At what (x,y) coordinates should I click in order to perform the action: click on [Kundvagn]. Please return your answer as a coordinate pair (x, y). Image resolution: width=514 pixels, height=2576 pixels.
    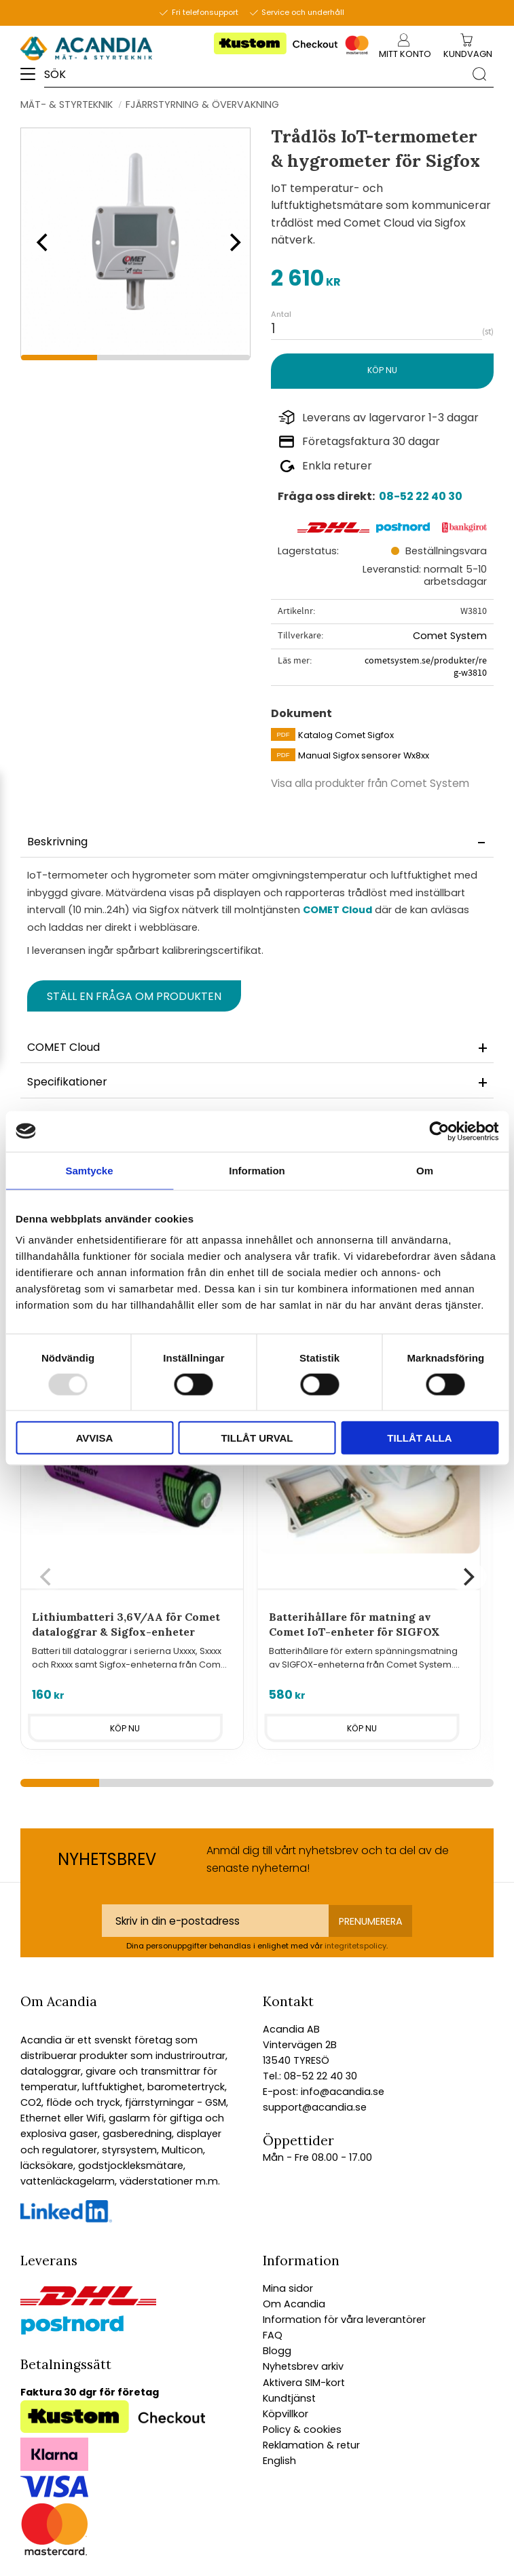
    Looking at the image, I should click on (467, 54).